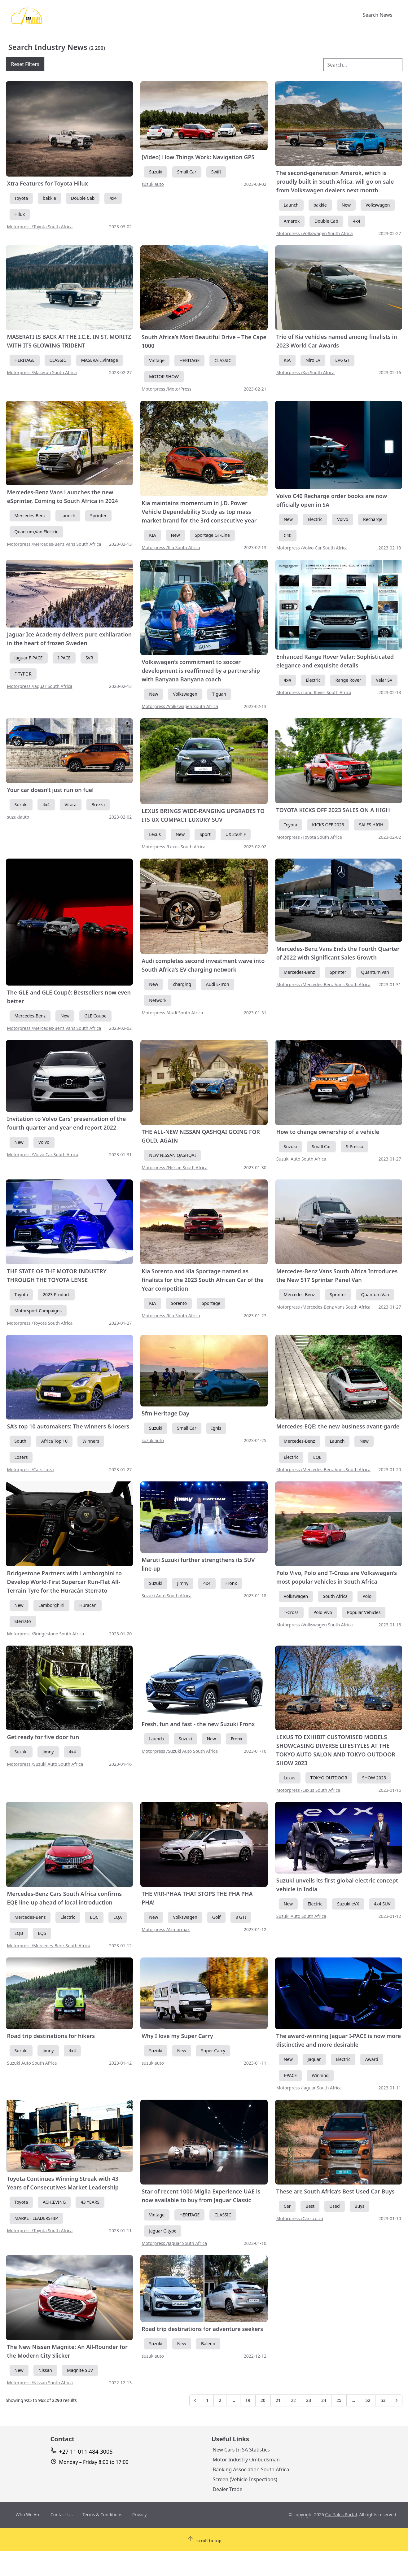 The image size is (408, 2576). Describe the element at coordinates (186, 172) in the screenshot. I see `Small Car` at that location.